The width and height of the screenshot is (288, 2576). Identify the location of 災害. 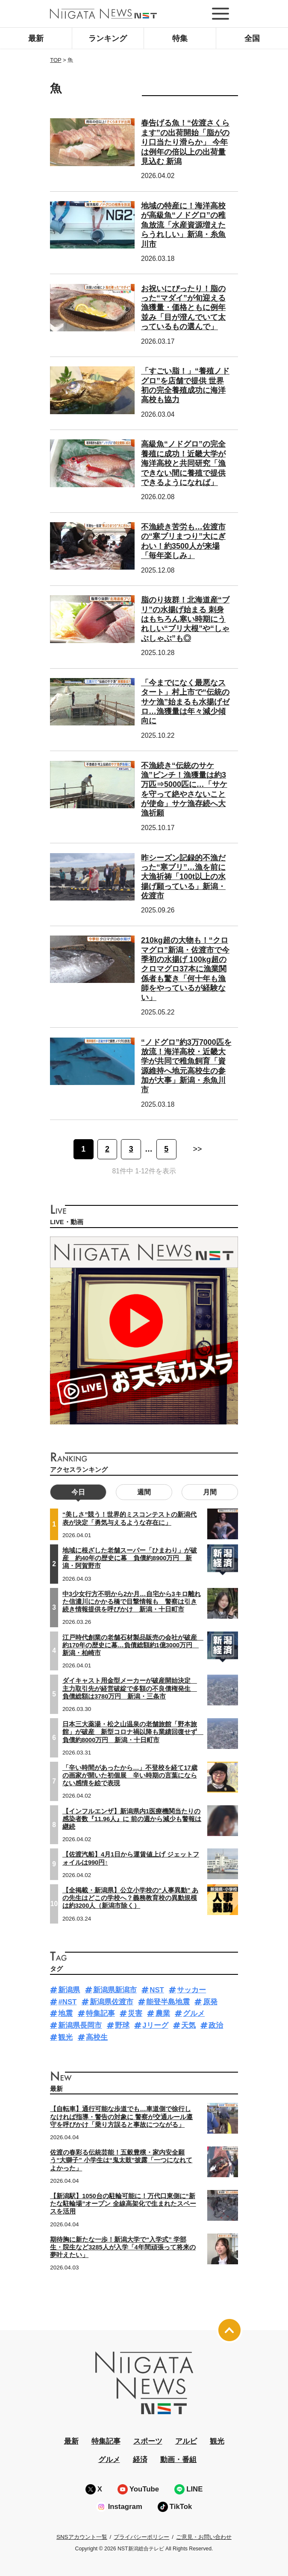
(135, 2013).